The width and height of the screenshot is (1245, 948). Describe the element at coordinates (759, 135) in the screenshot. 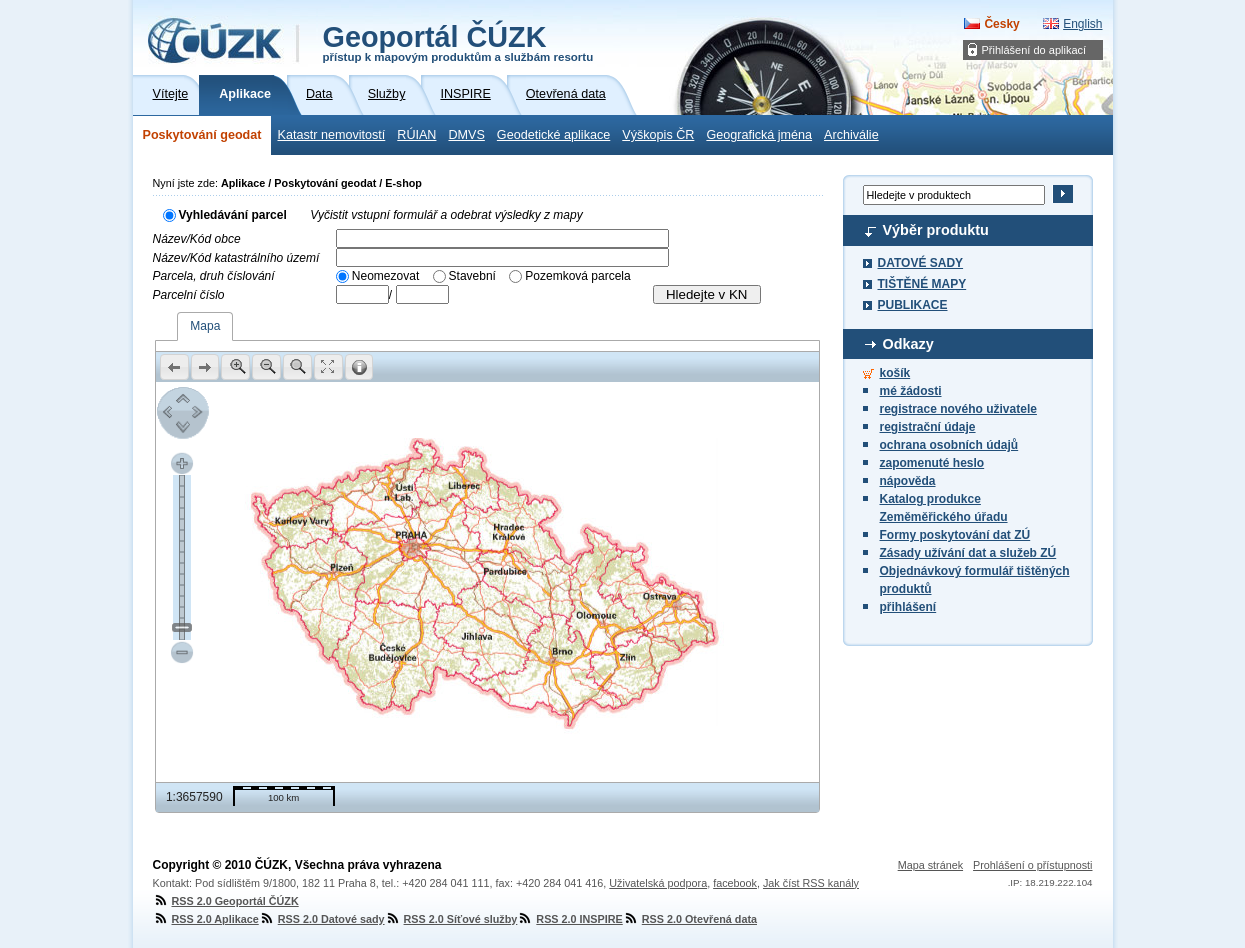

I see `Geografická jména` at that location.